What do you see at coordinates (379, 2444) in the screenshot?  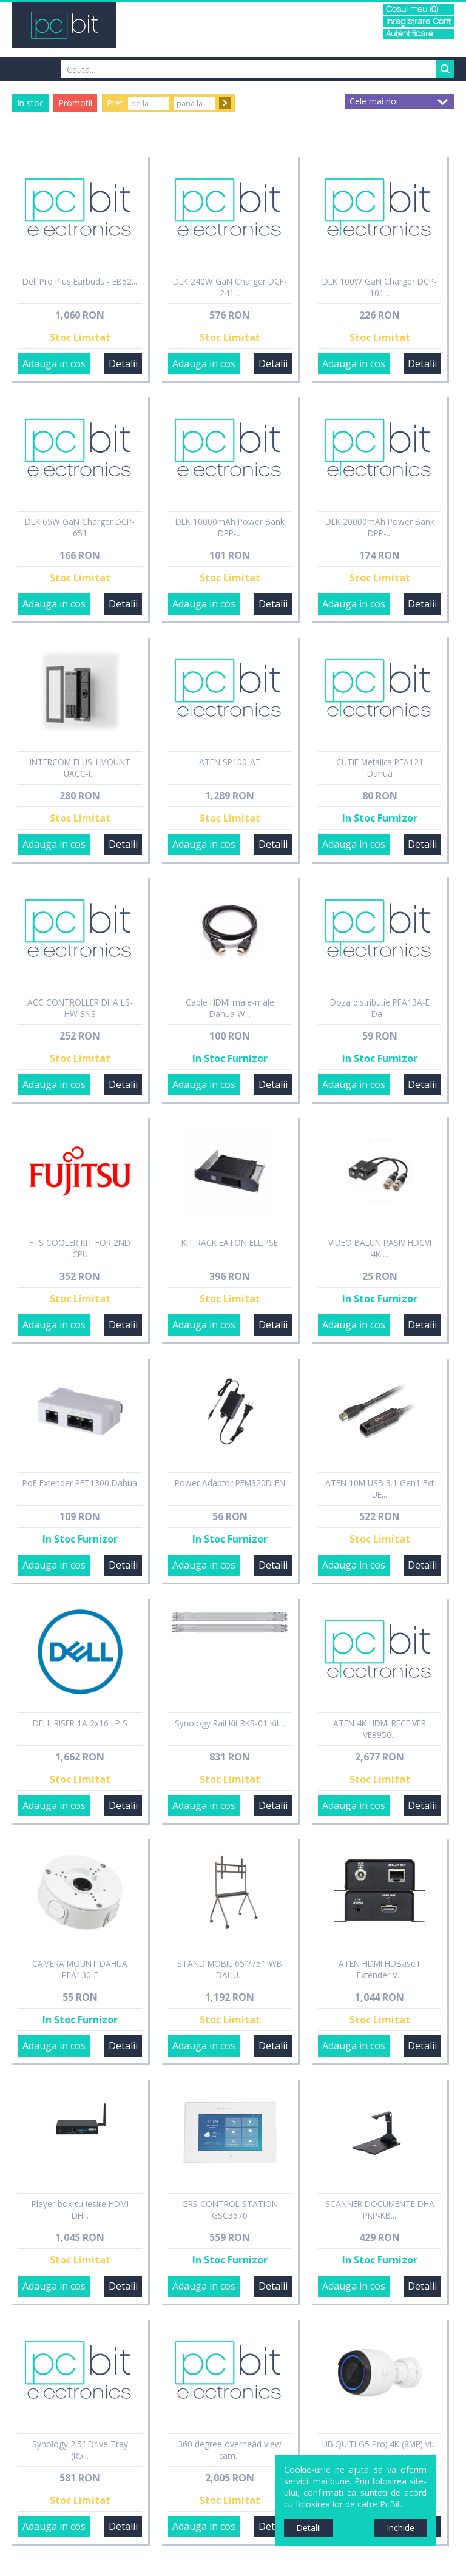 I see `UBIQUITI G5 Pro; 4K (8MP) vi...` at bounding box center [379, 2444].